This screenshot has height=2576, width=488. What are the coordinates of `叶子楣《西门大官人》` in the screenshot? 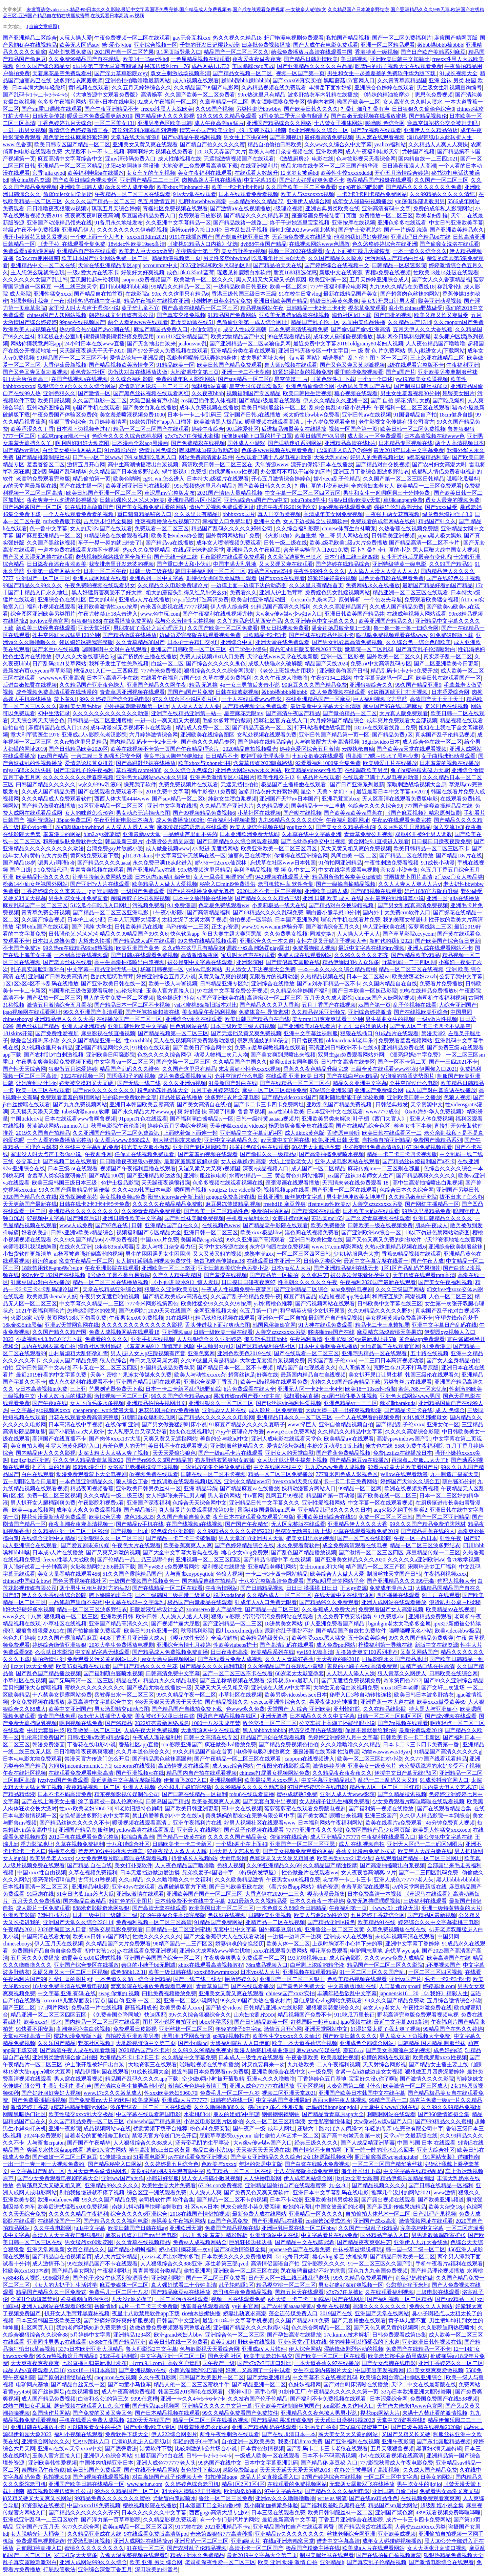 It's located at (380, 1119).